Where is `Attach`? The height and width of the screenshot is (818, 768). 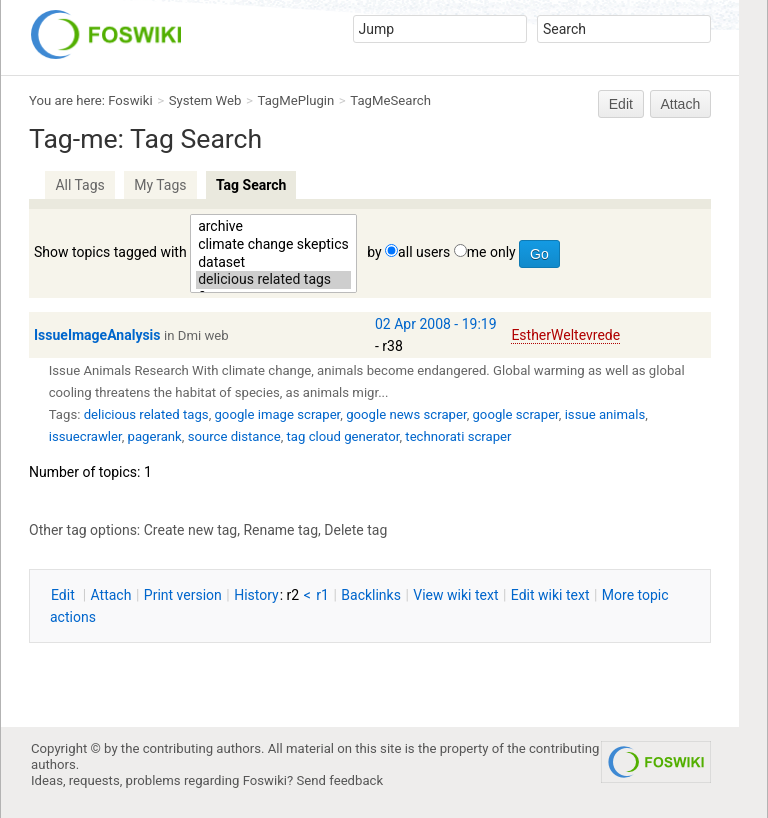
Attach is located at coordinates (681, 104).